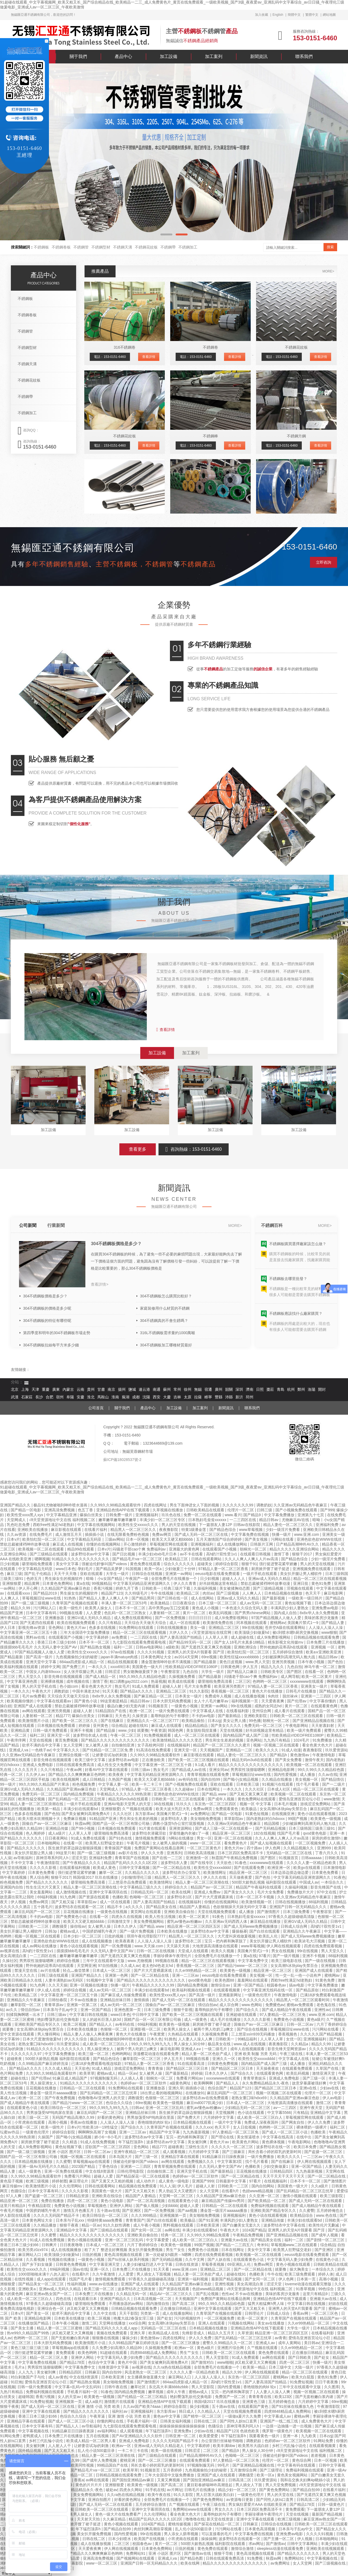 The width and height of the screenshot is (348, 2576). What do you see at coordinates (120, 1657) in the screenshot?
I see `japan丰满matuye肉感` at bounding box center [120, 1657].